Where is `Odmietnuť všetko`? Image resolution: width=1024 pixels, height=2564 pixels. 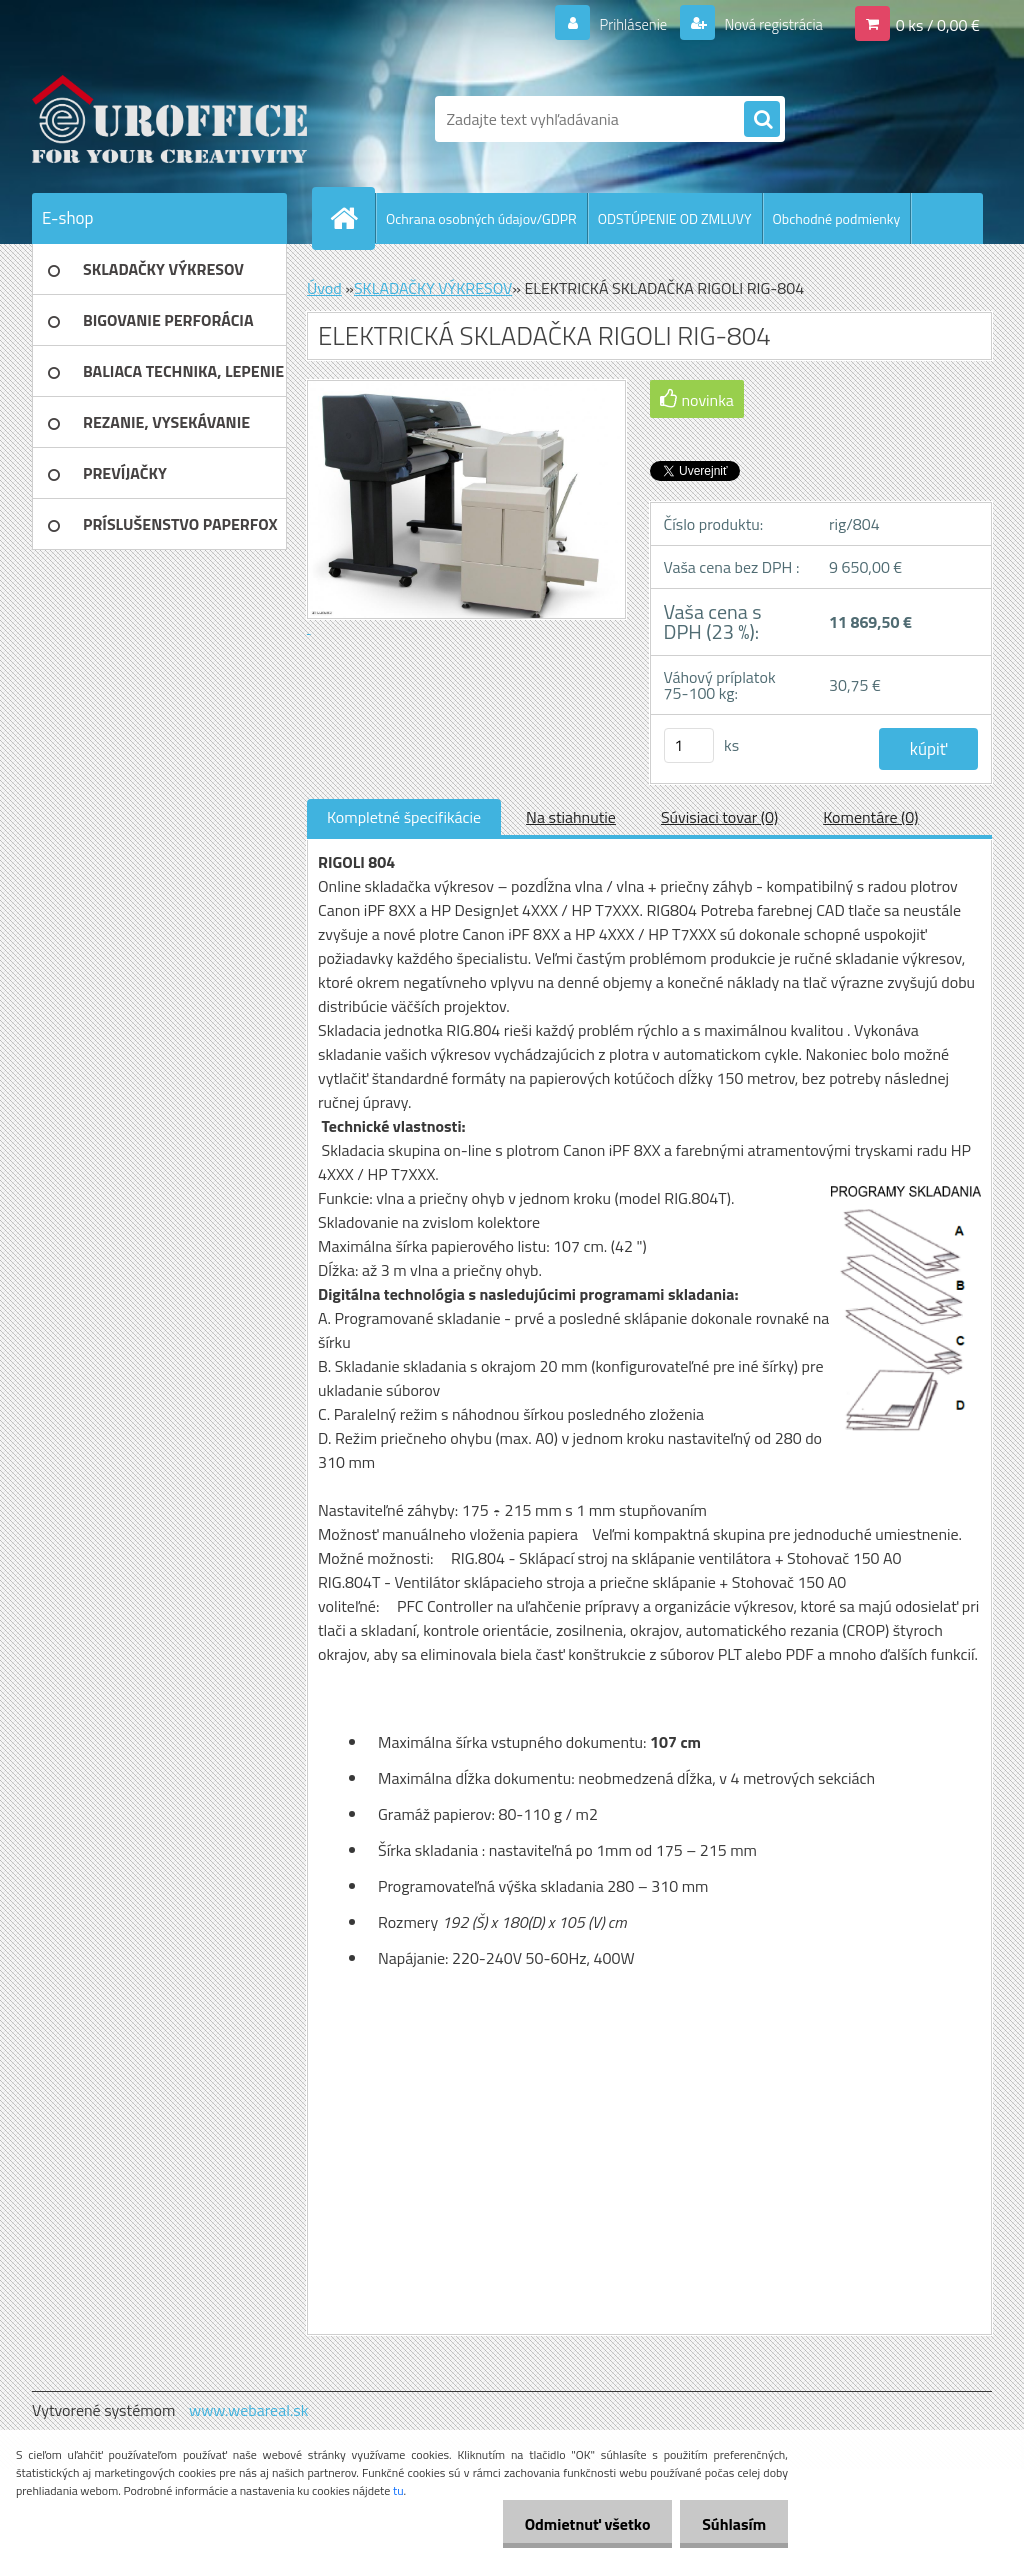
Odmietnuť všetko is located at coordinates (578, 2524).